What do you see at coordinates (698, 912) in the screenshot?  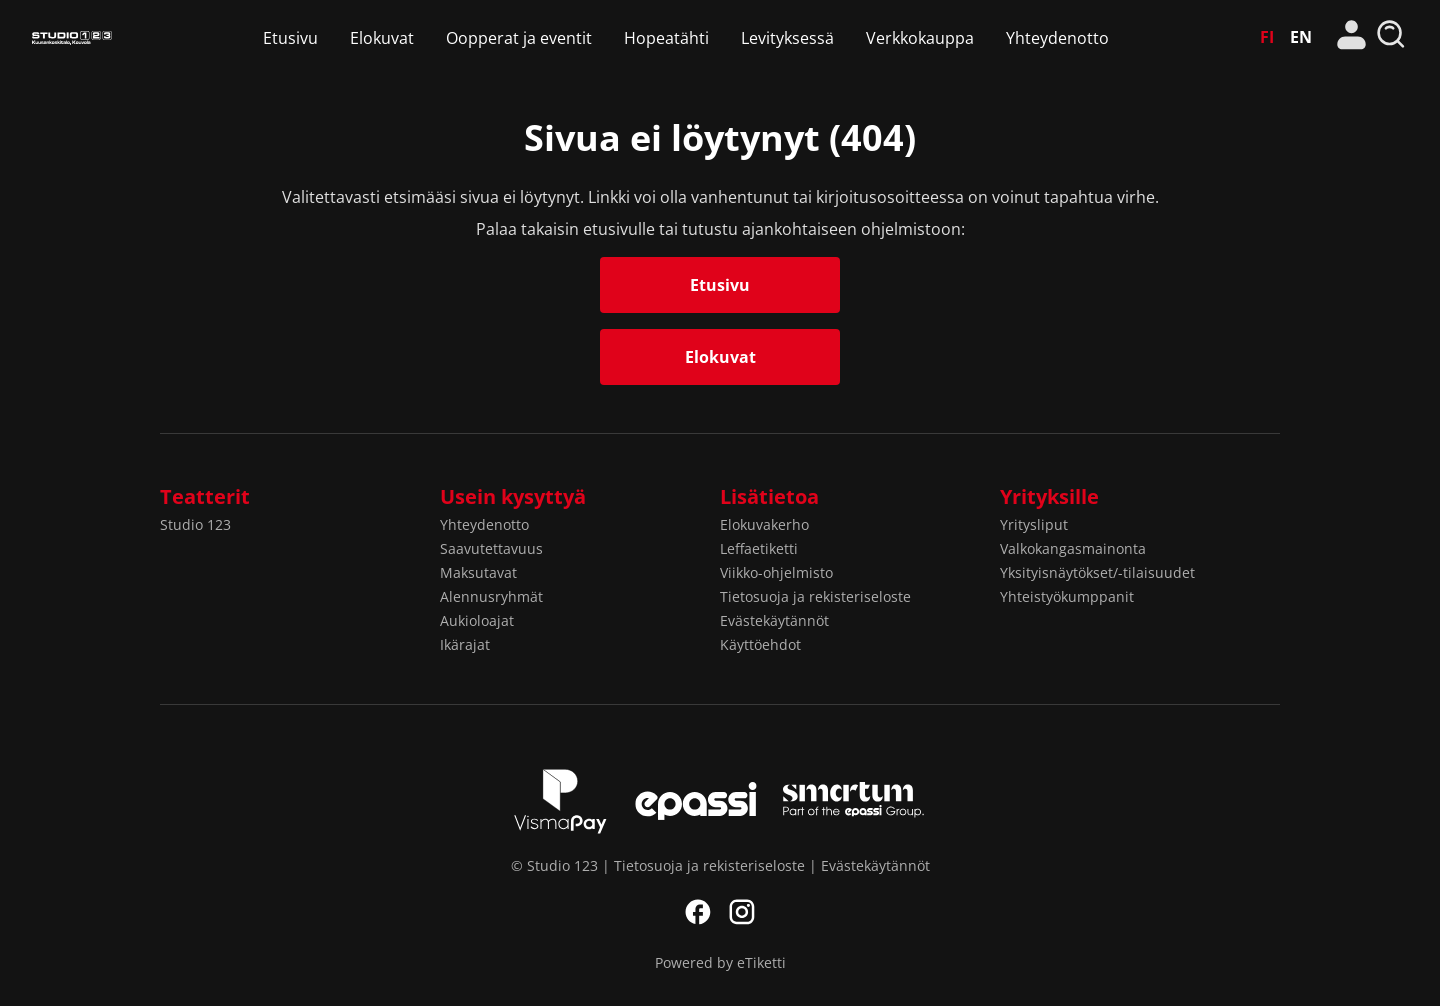 I see `Facebook` at bounding box center [698, 912].